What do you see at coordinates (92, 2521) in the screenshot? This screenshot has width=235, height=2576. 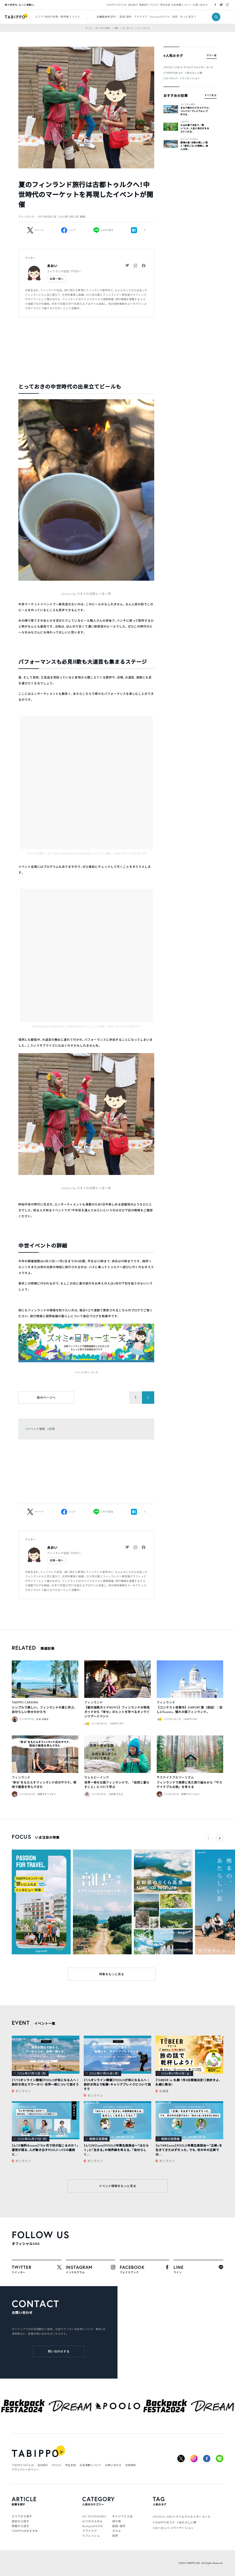 I see `ビジネススキル` at bounding box center [92, 2521].